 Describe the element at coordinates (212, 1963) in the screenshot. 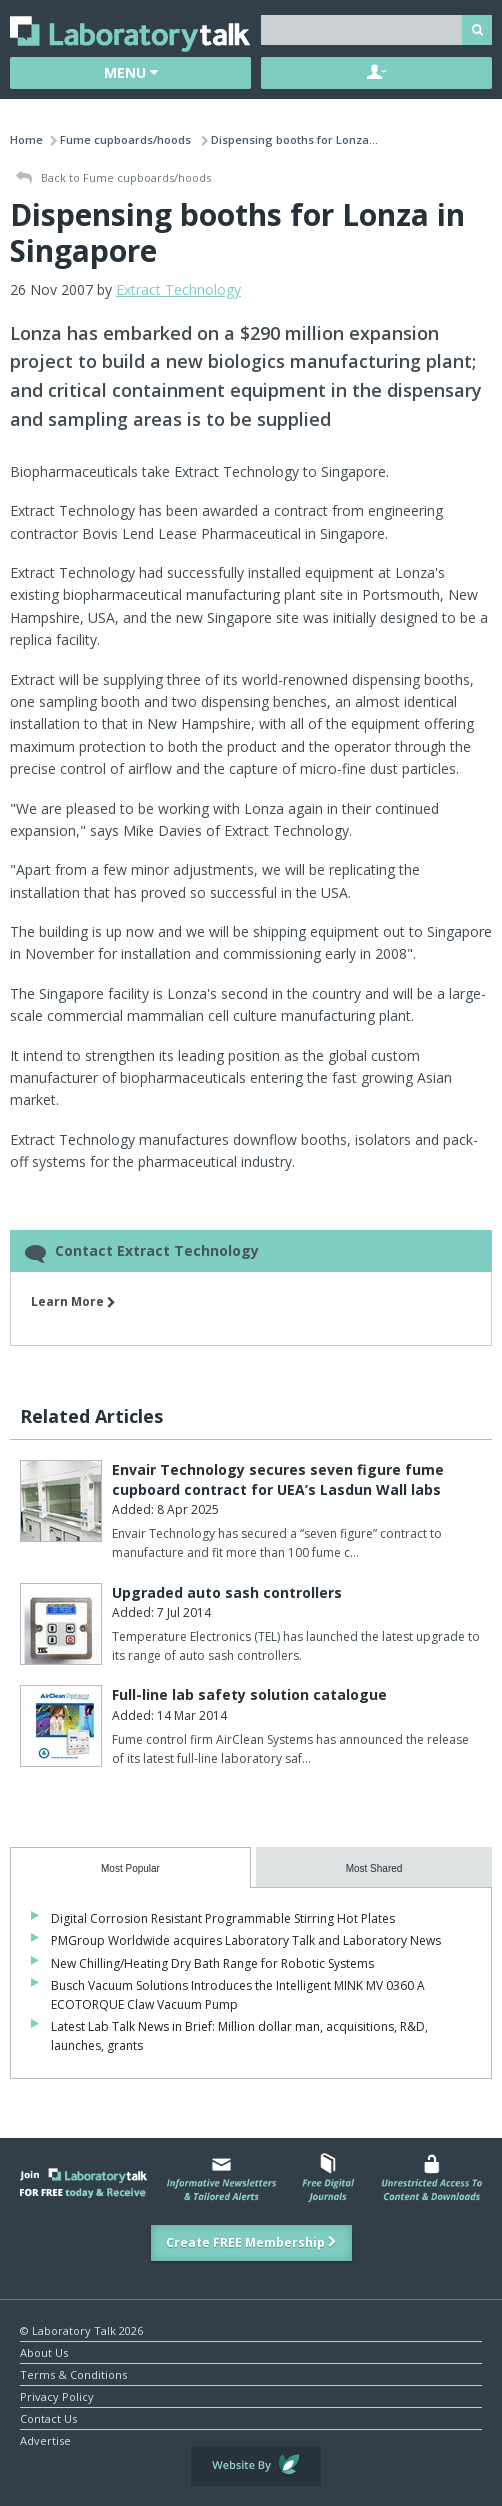

I see `New Chilling/Heating Dry Bath Range for Robotic Systems` at that location.